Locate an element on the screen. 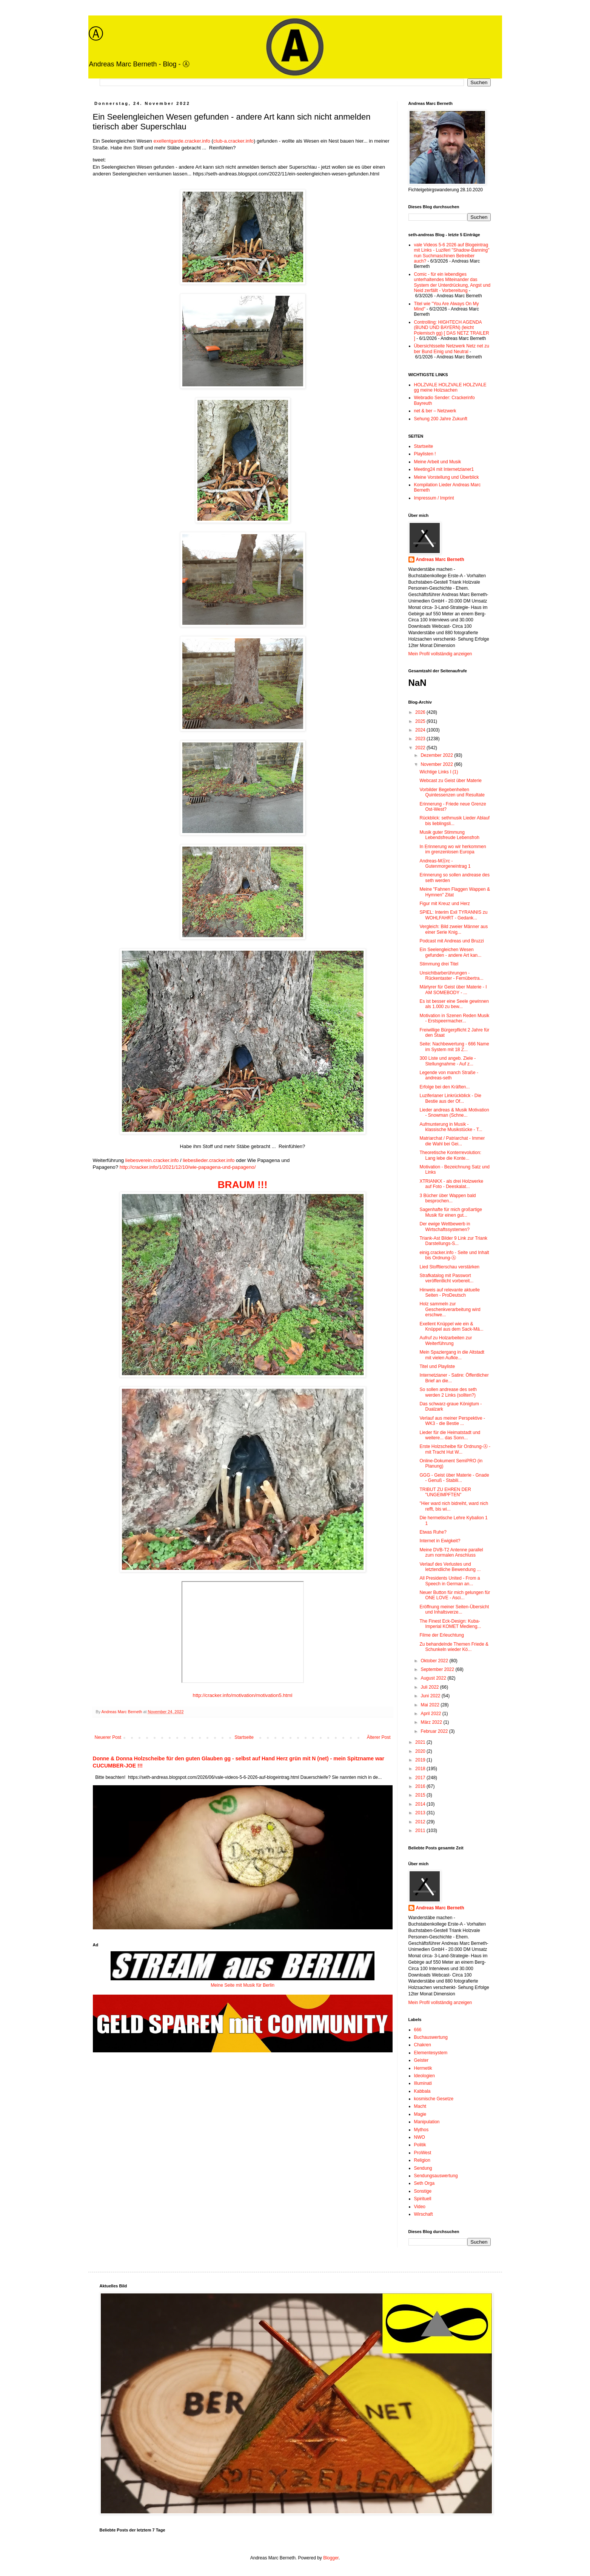  Sagenhafte für mich großartige Musik für einen gut... is located at coordinates (450, 1212).